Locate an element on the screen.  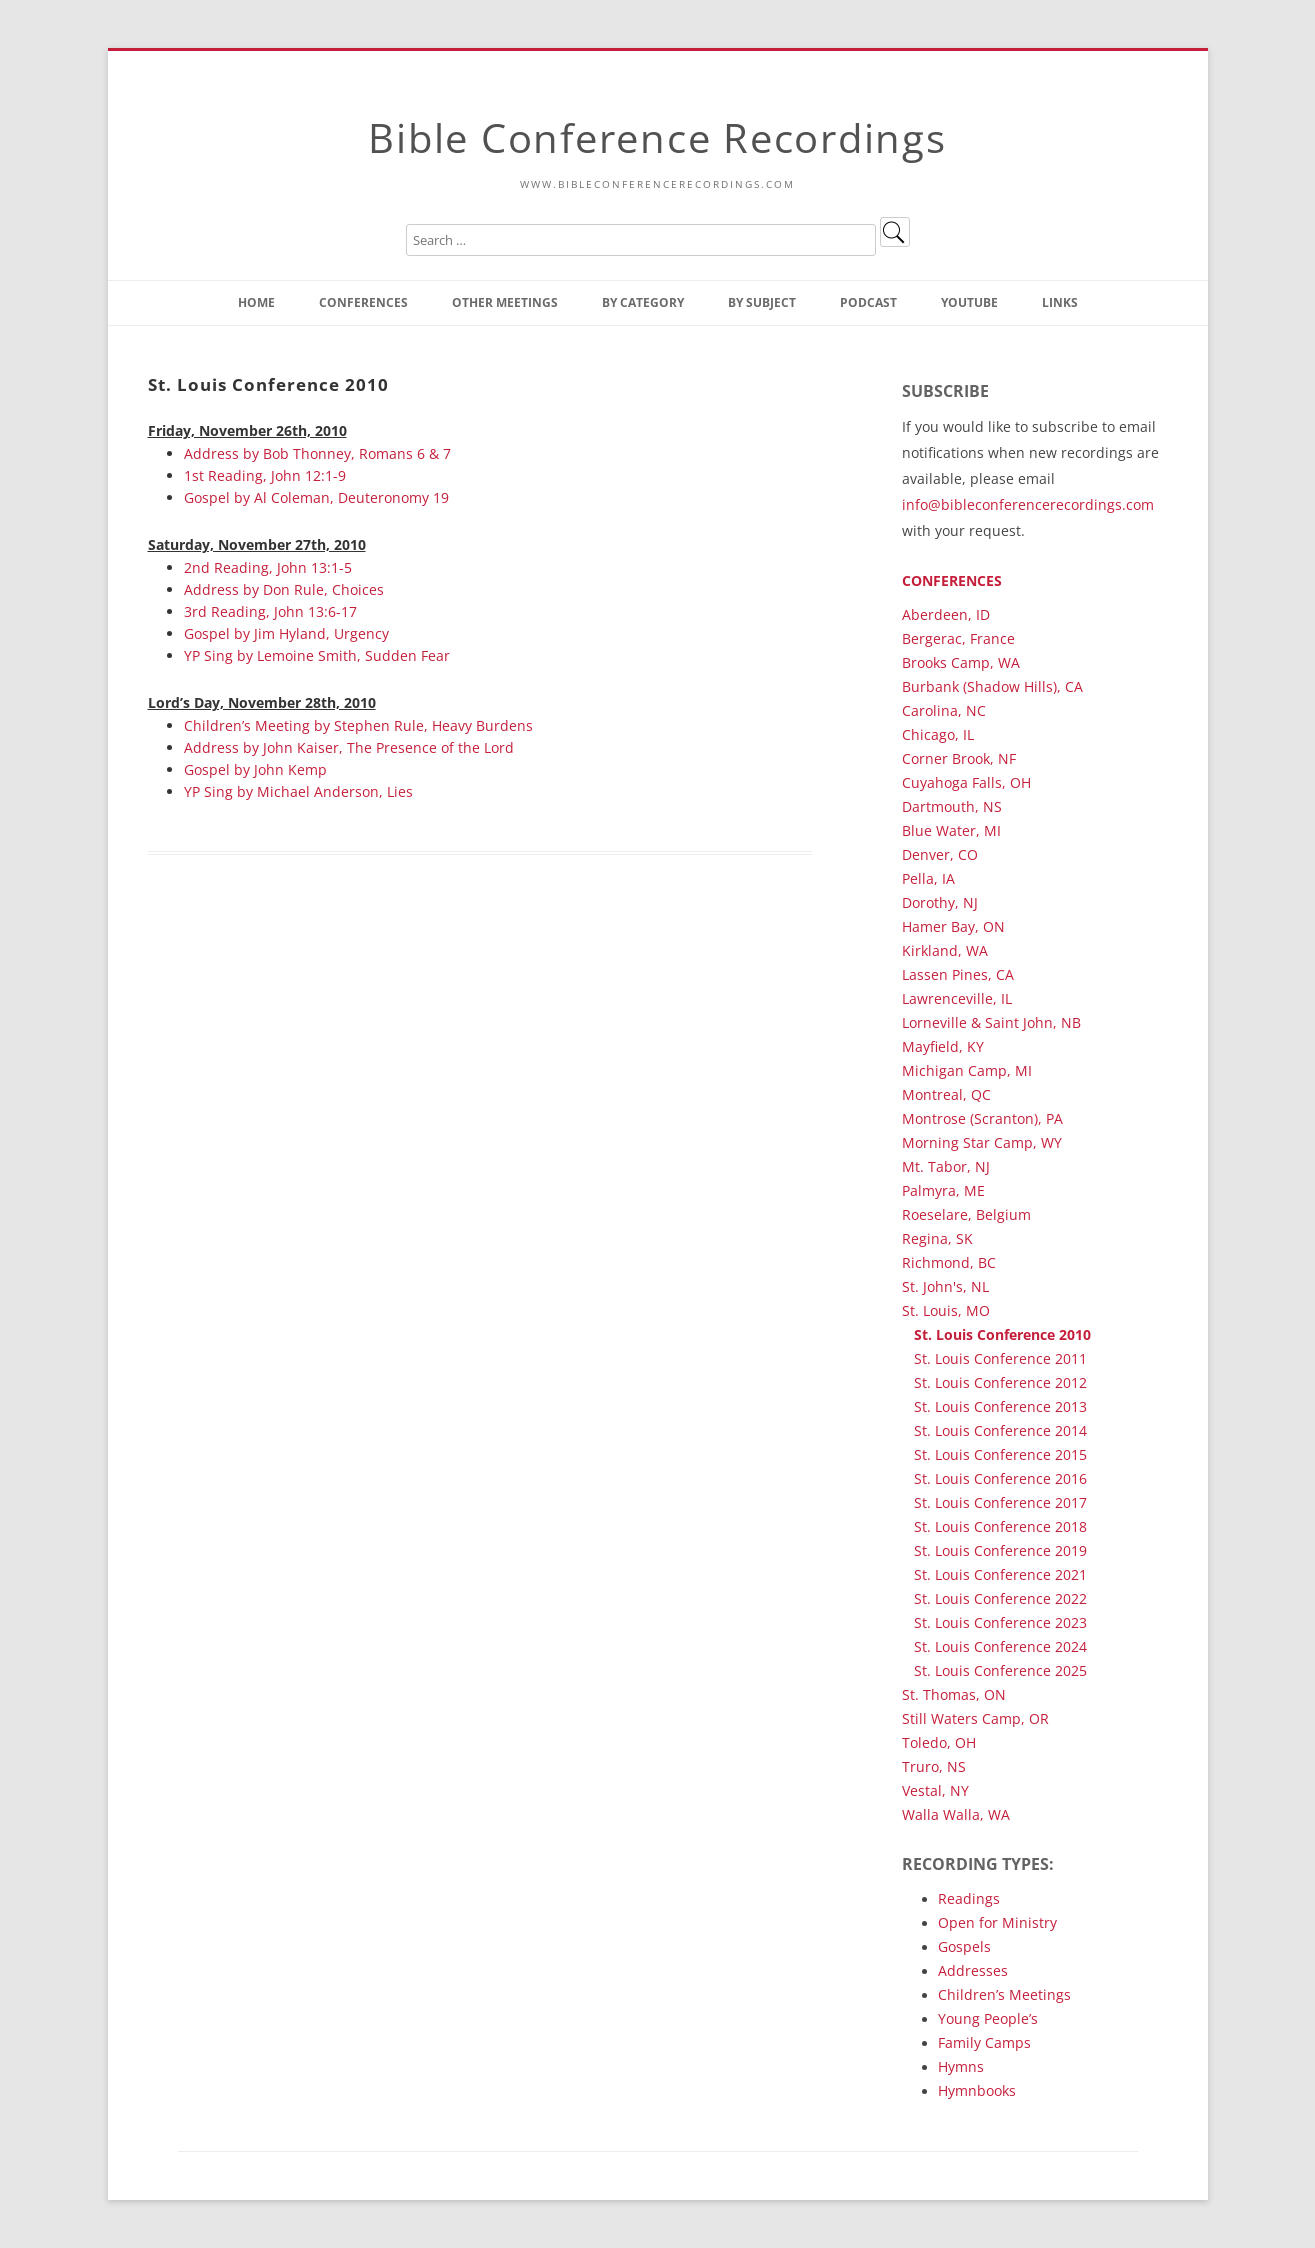
St. Louis Conference 2024 is located at coordinates (1000, 1646).